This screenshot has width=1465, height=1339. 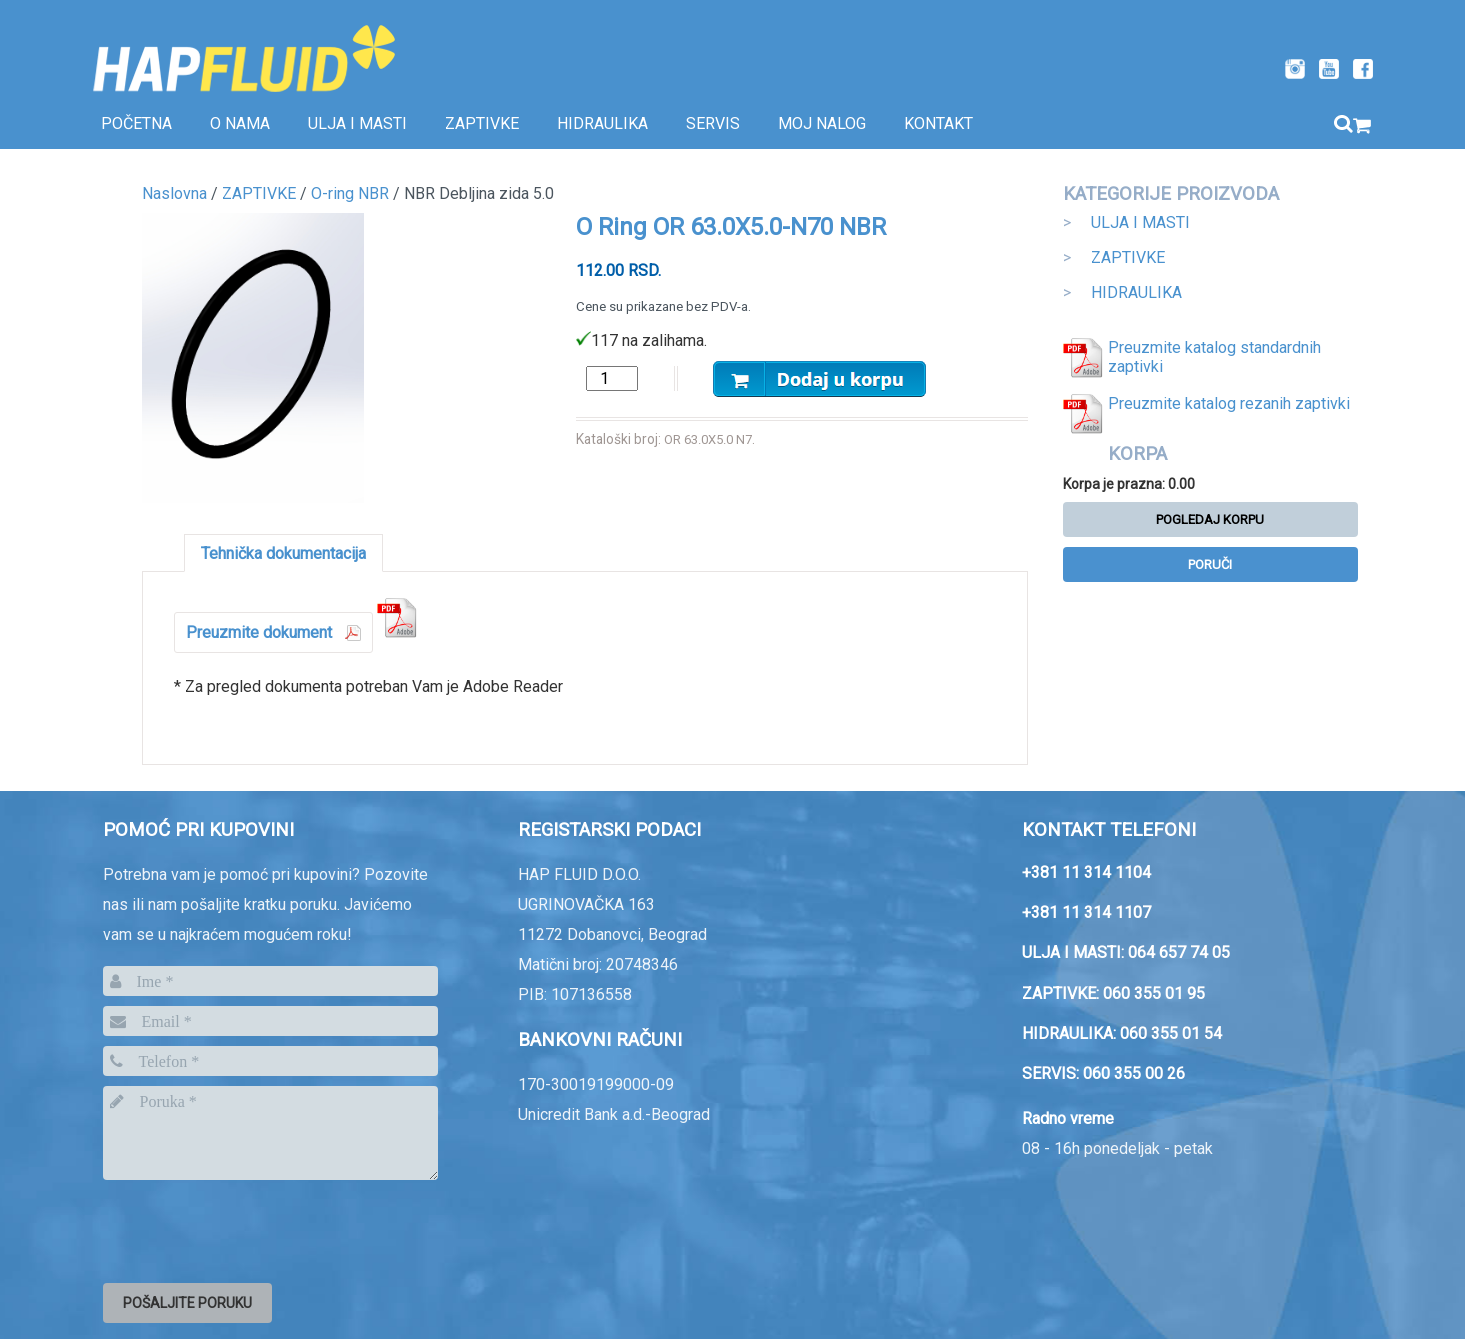 What do you see at coordinates (240, 123) in the screenshot?
I see `O nama` at bounding box center [240, 123].